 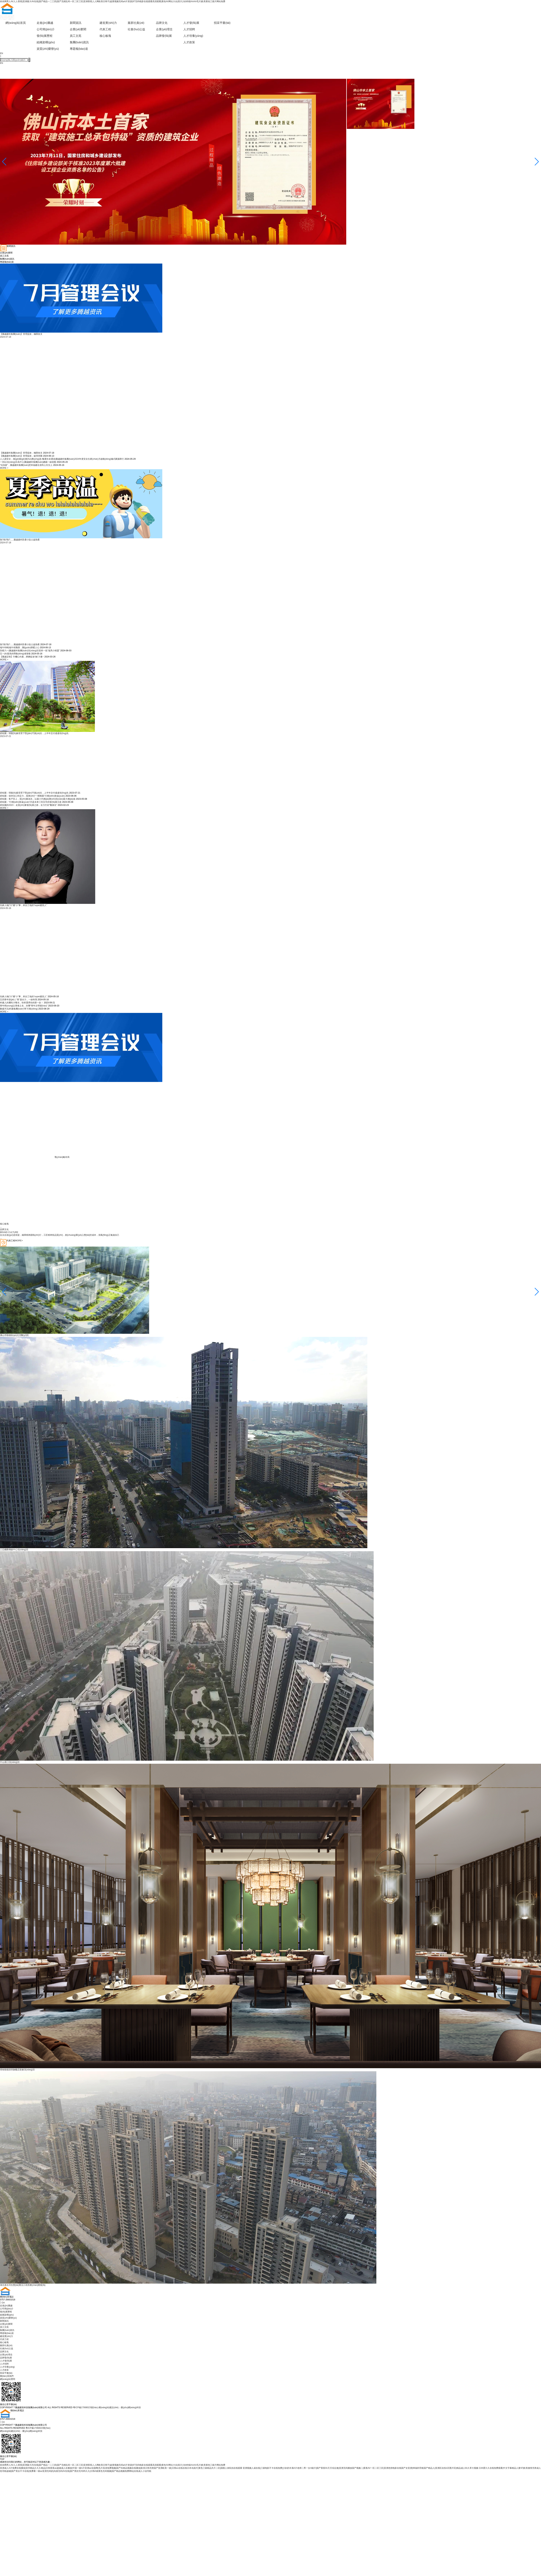 I want to click on 集團(tuán)資訊, so click(x=79, y=42).